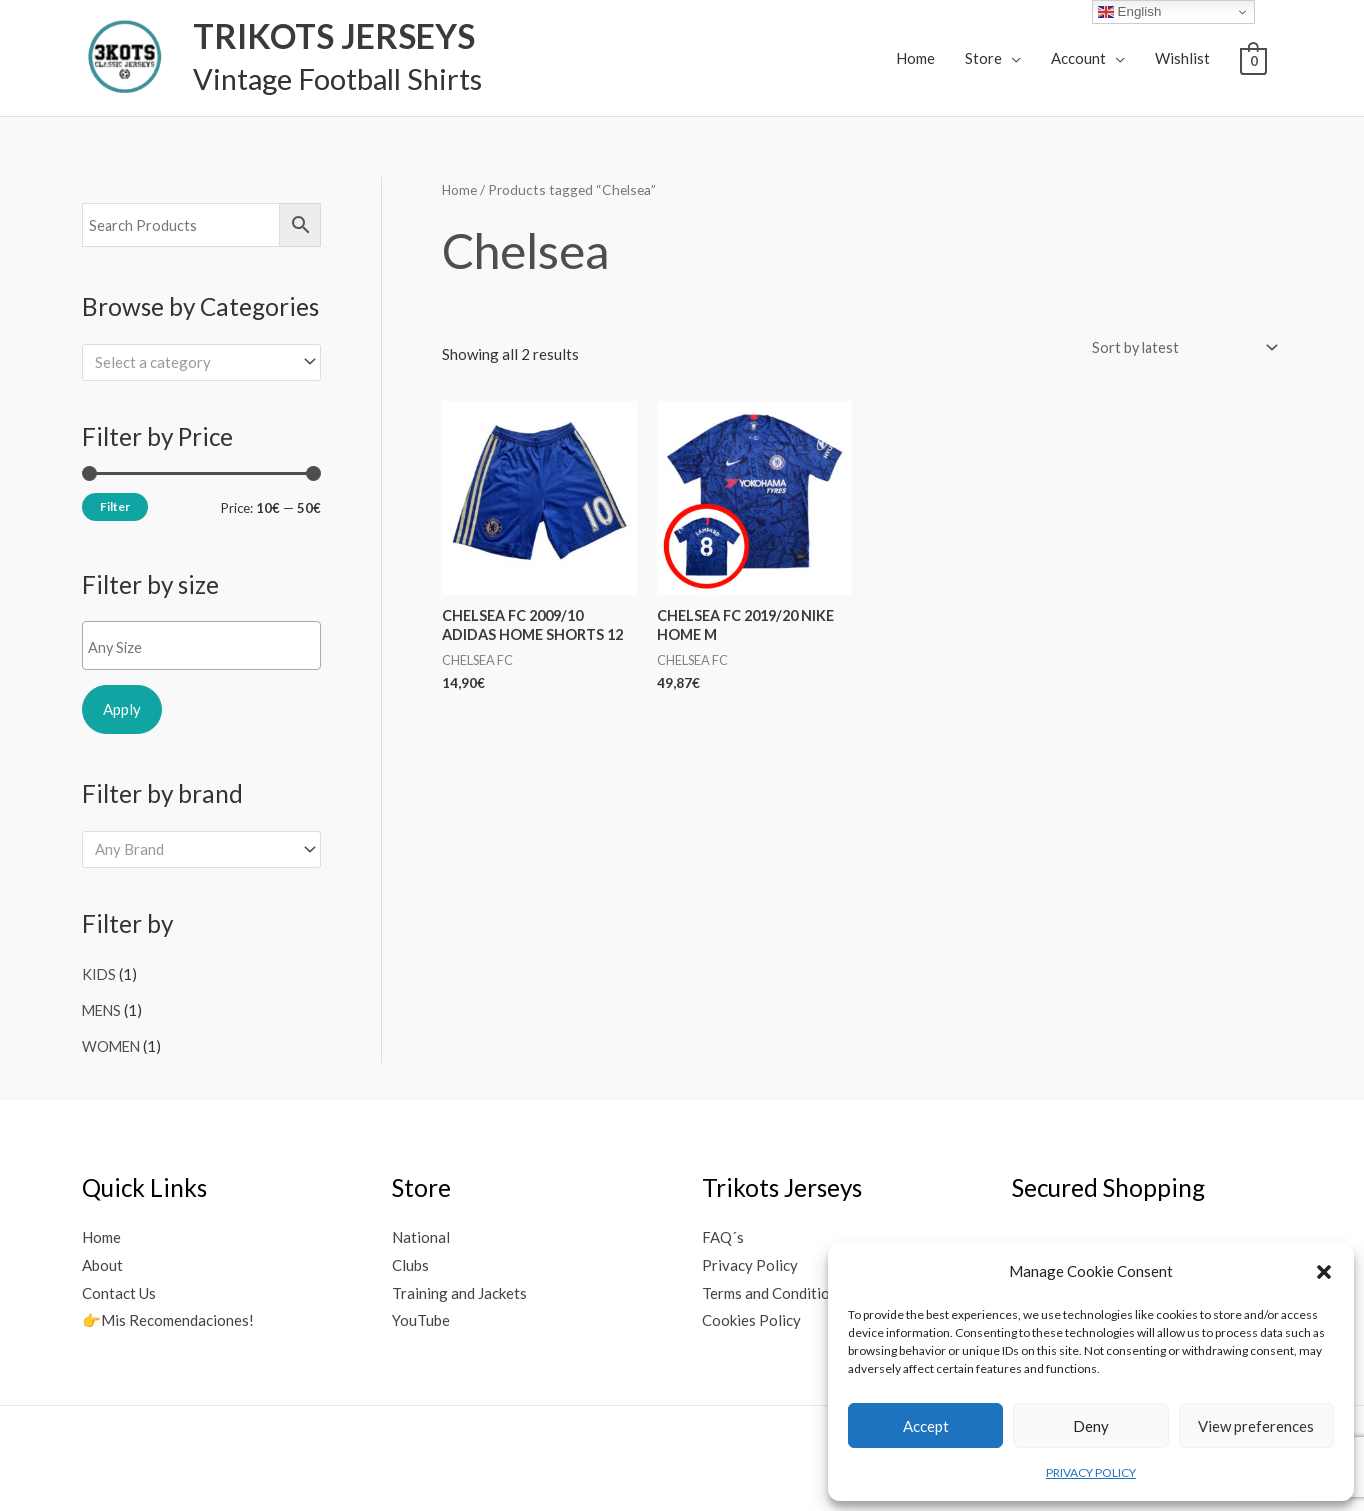  Describe the element at coordinates (459, 1289) in the screenshot. I see `Training and Jackets` at that location.